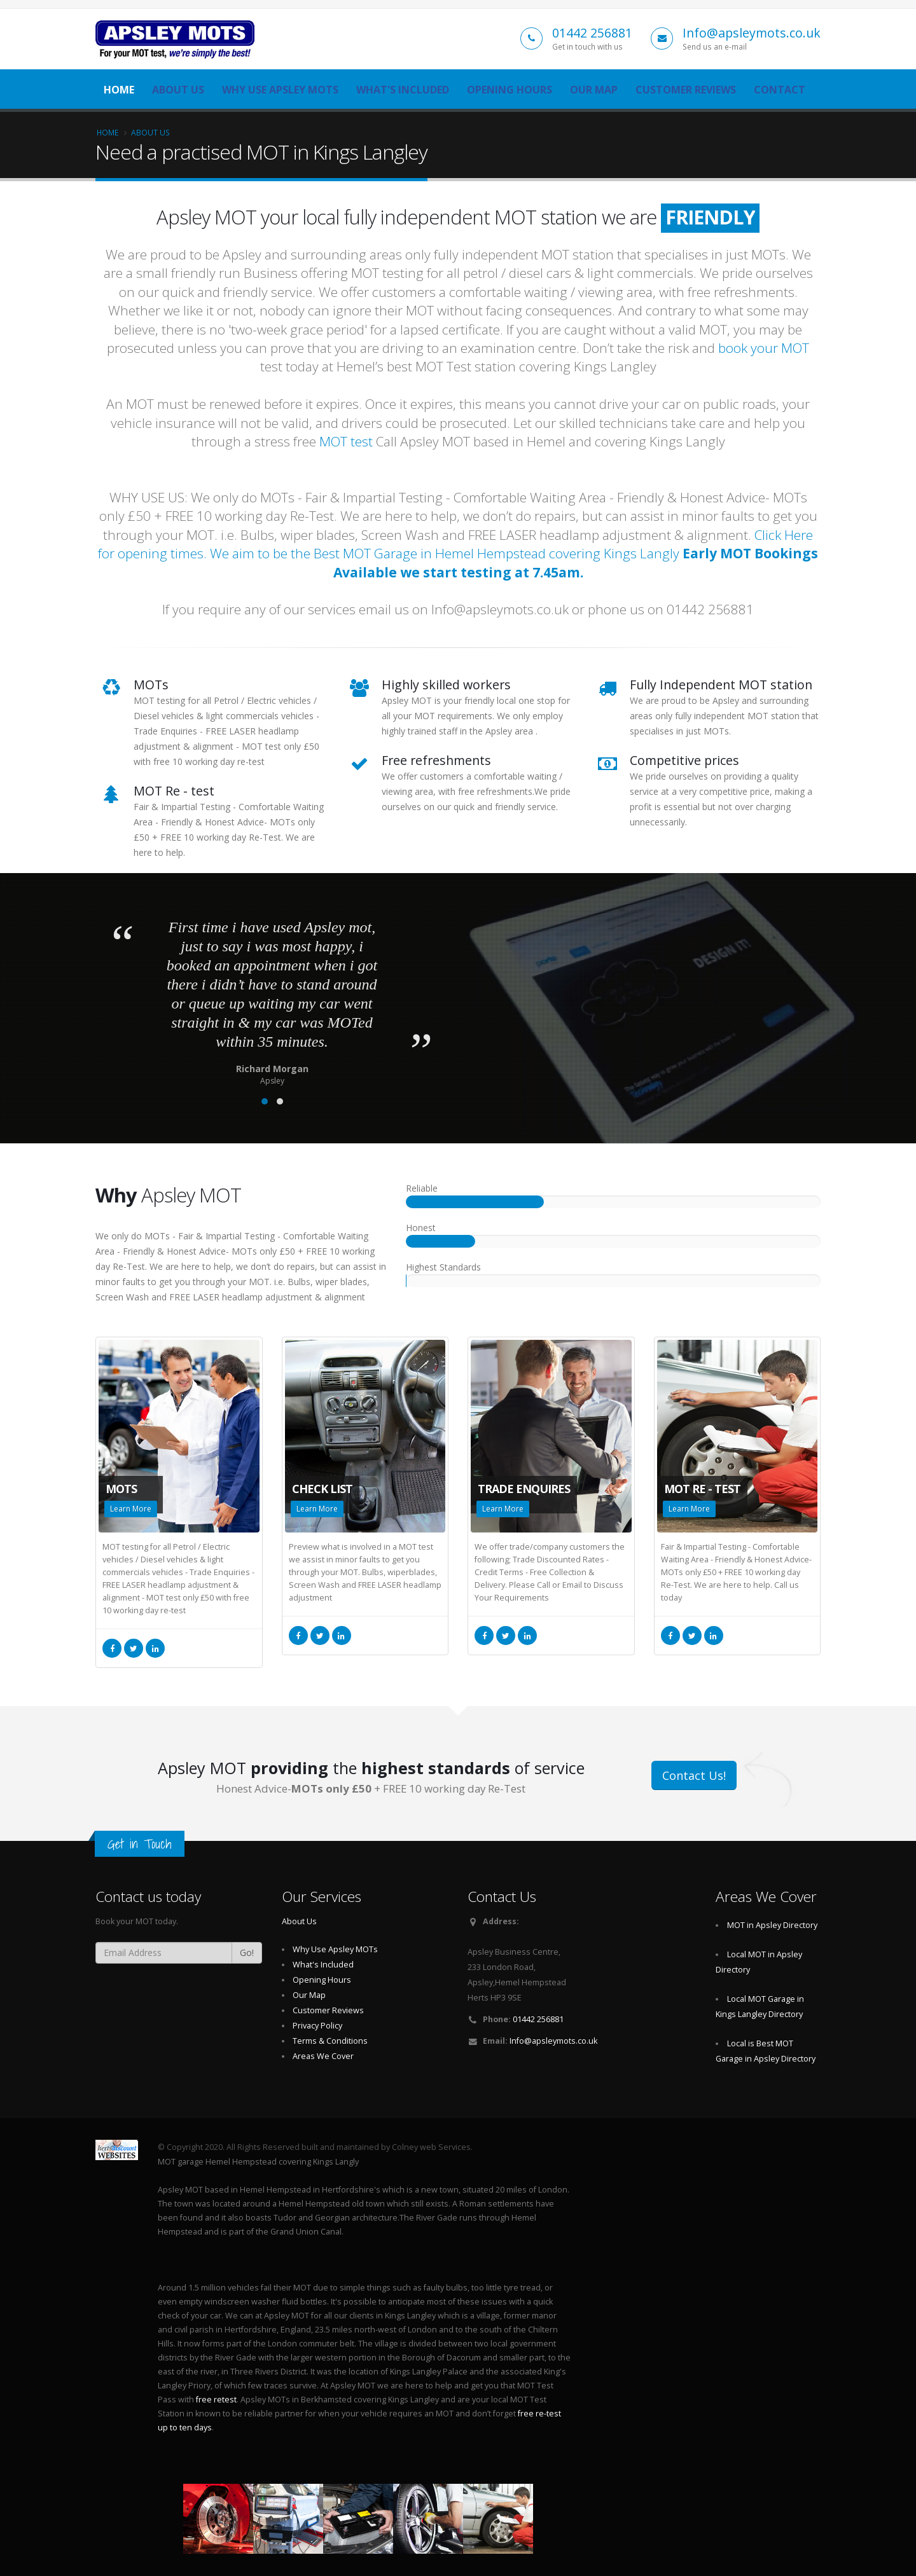 The image size is (916, 2576). I want to click on Our Map, so click(594, 90).